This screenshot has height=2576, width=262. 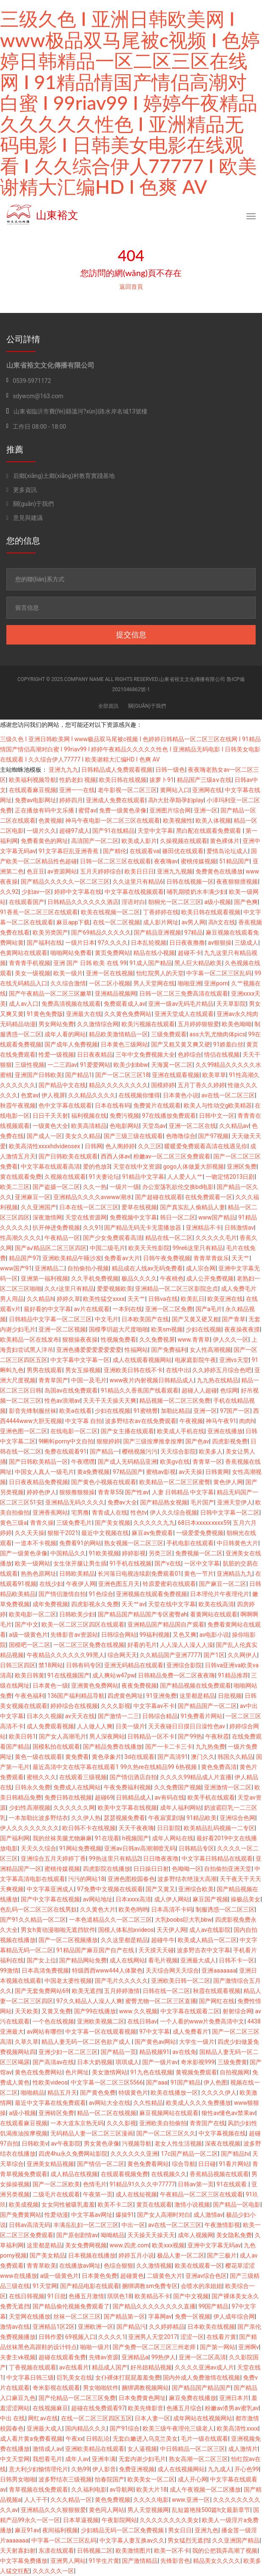 I want to click on 国产免费福利, so click(x=169, y=1349).